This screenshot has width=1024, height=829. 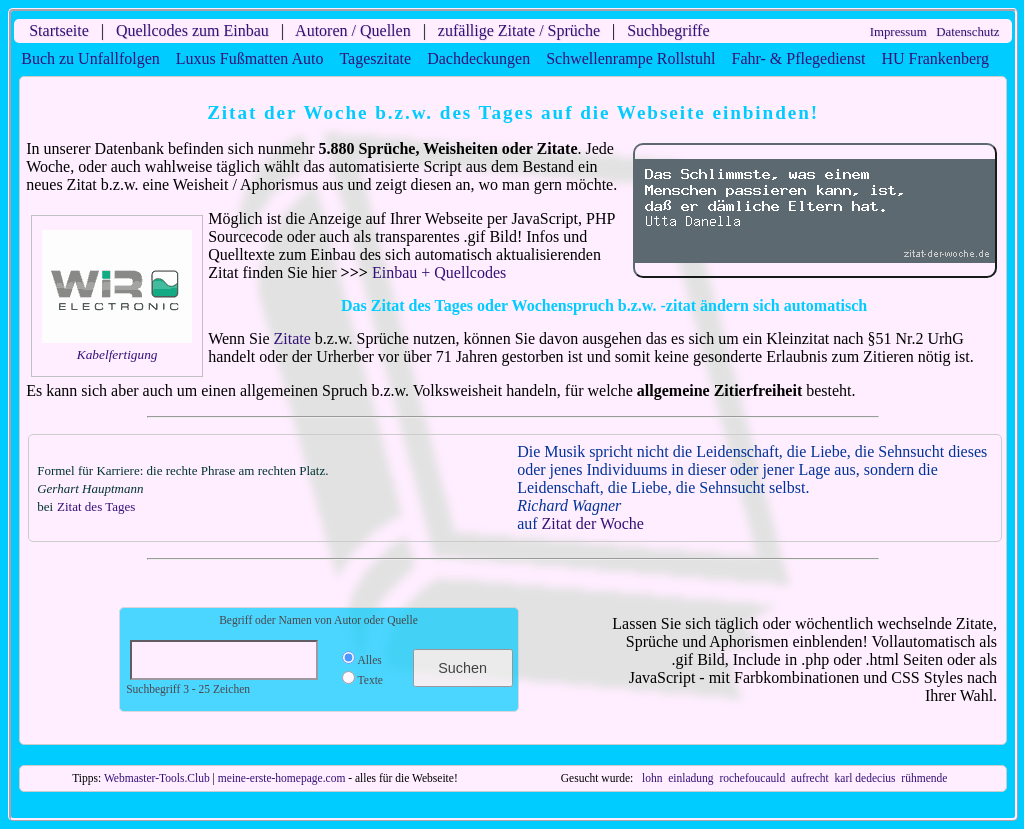 What do you see at coordinates (282, 778) in the screenshot?
I see `meine-erste-homepage.com` at bounding box center [282, 778].